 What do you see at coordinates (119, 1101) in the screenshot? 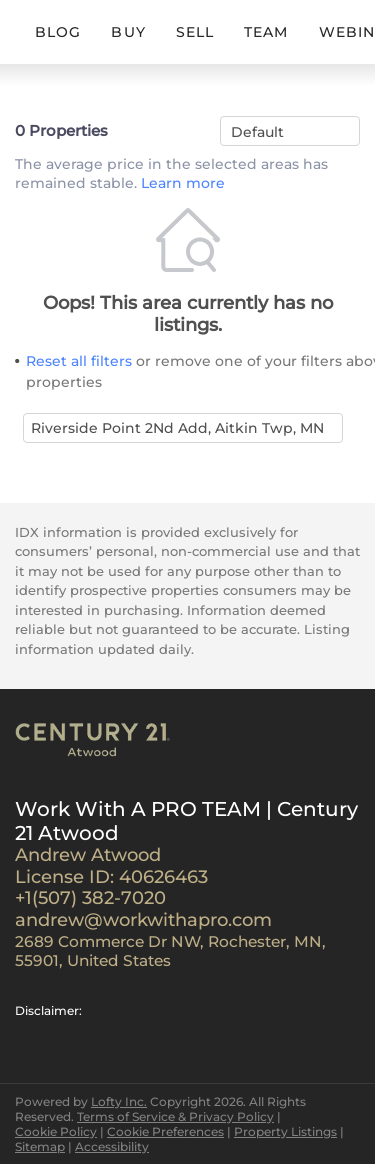
I see `Lofty Inc.` at bounding box center [119, 1101].